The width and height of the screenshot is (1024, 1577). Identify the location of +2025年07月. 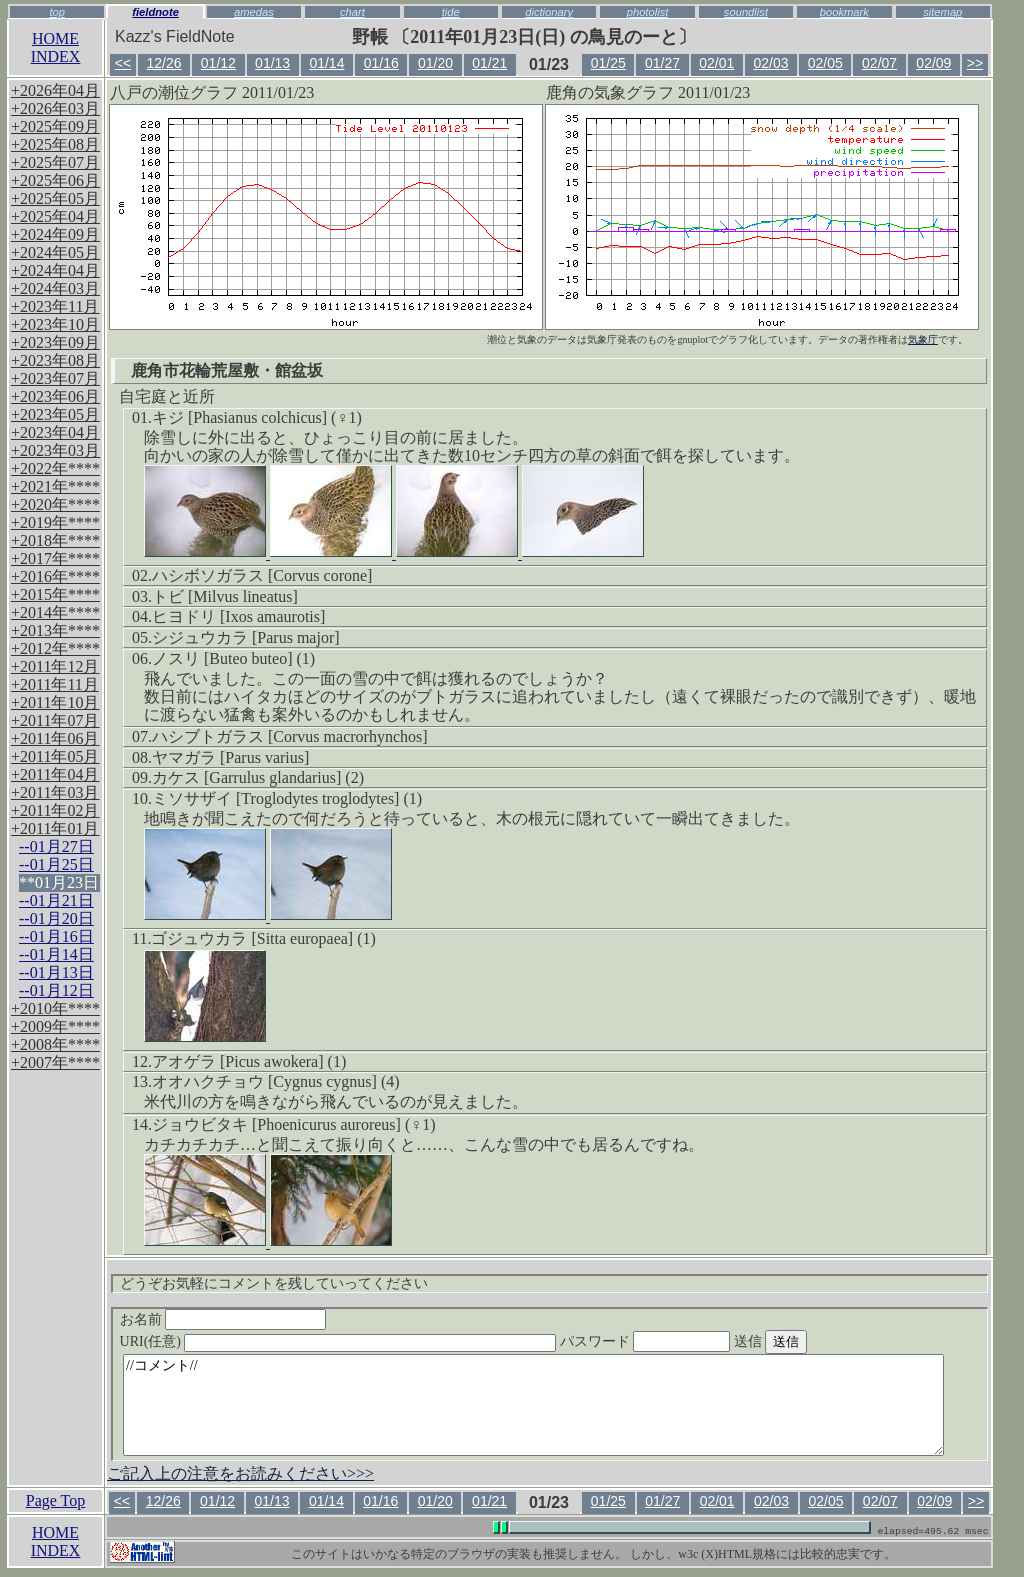
(55, 162).